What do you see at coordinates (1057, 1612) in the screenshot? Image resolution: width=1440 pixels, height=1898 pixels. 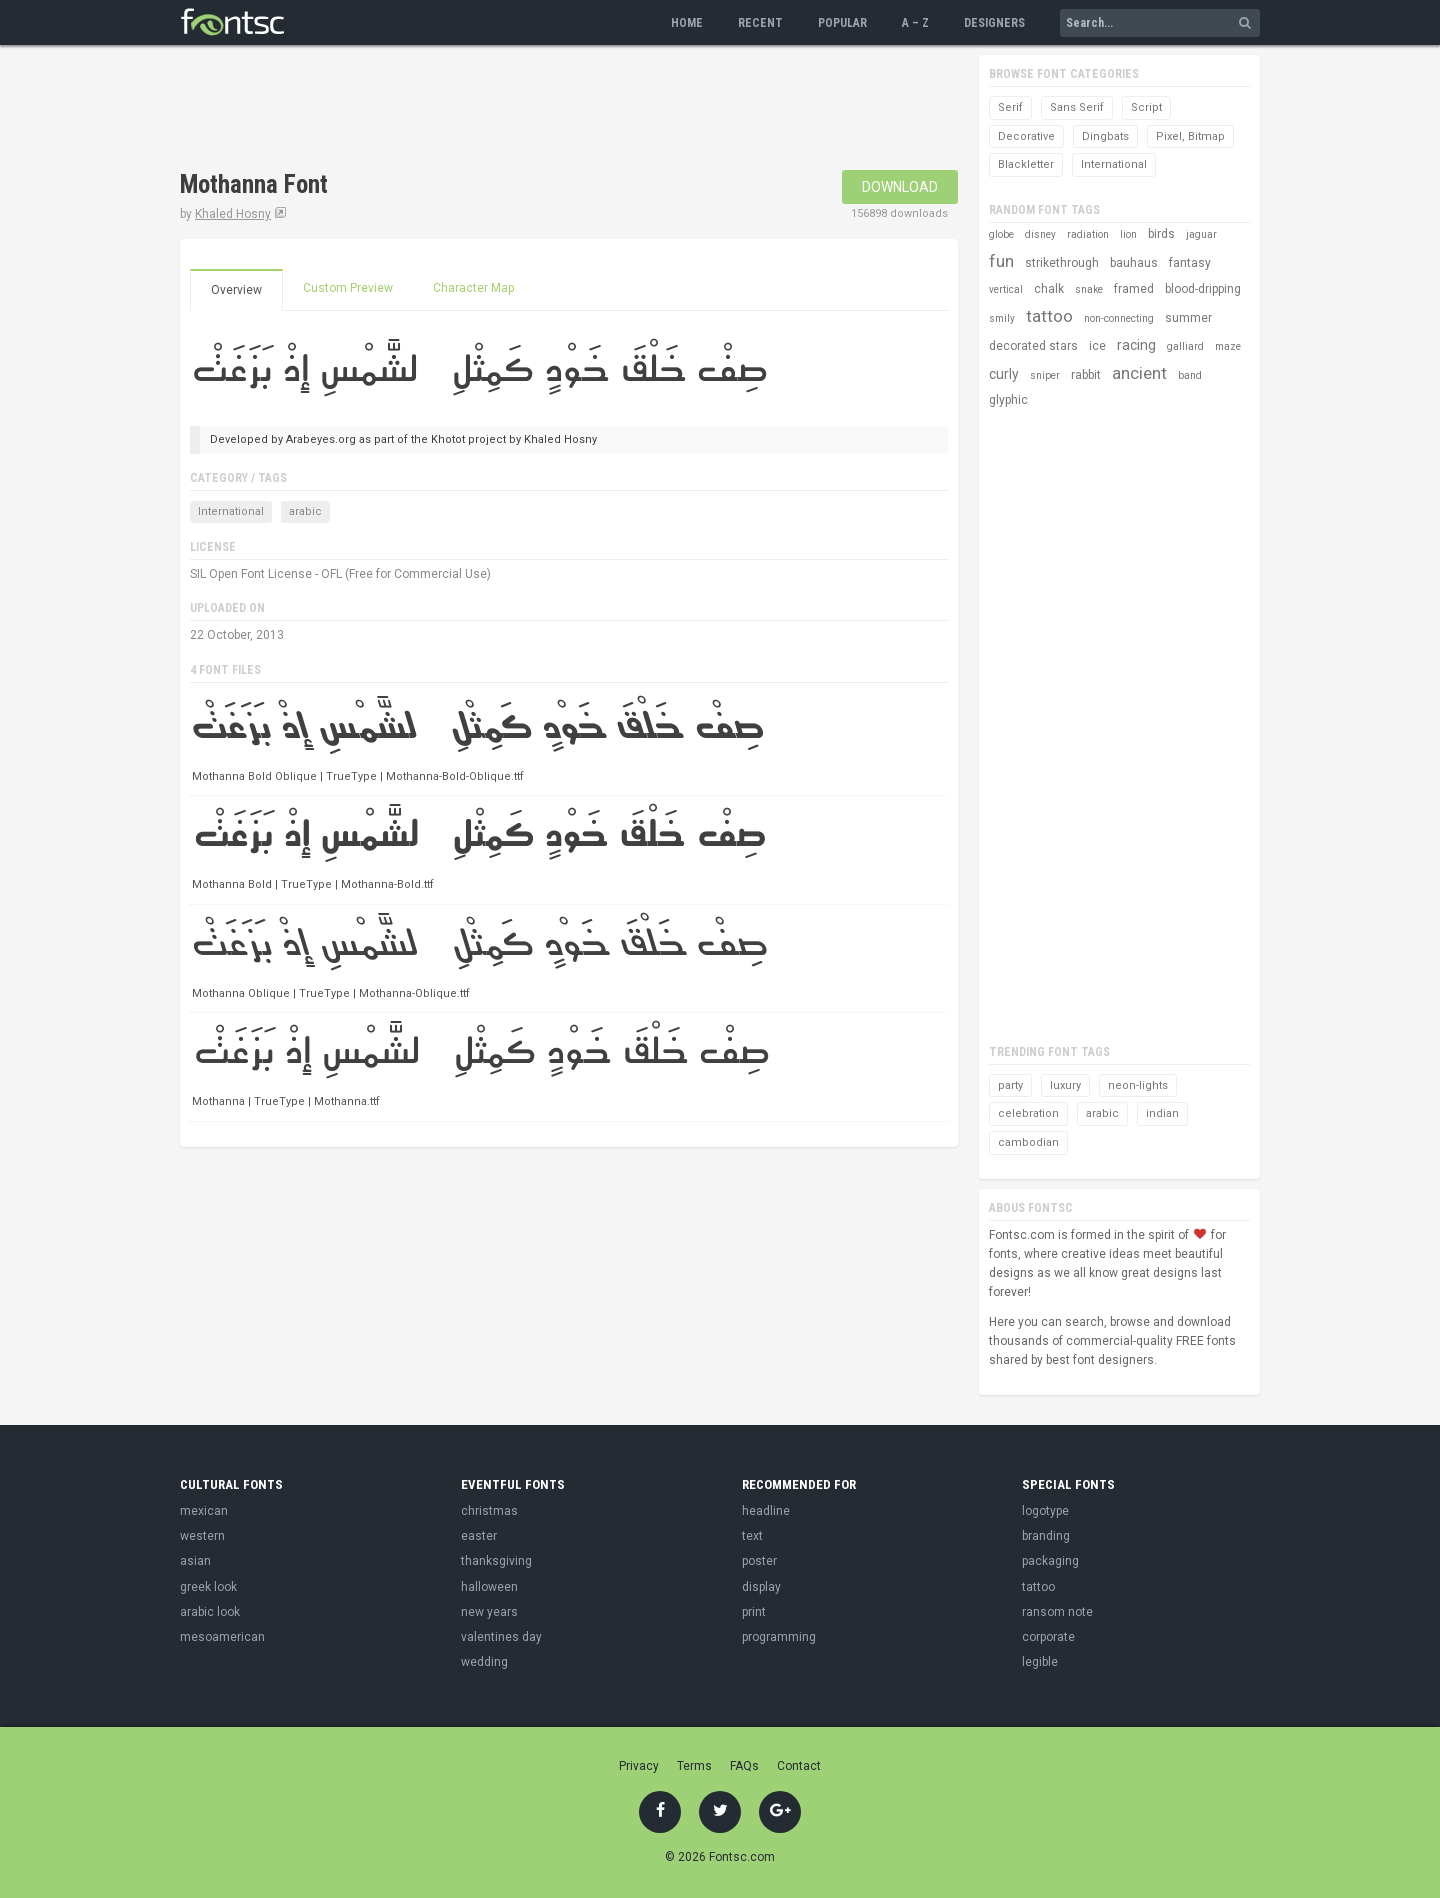 I see `ransom note` at bounding box center [1057, 1612].